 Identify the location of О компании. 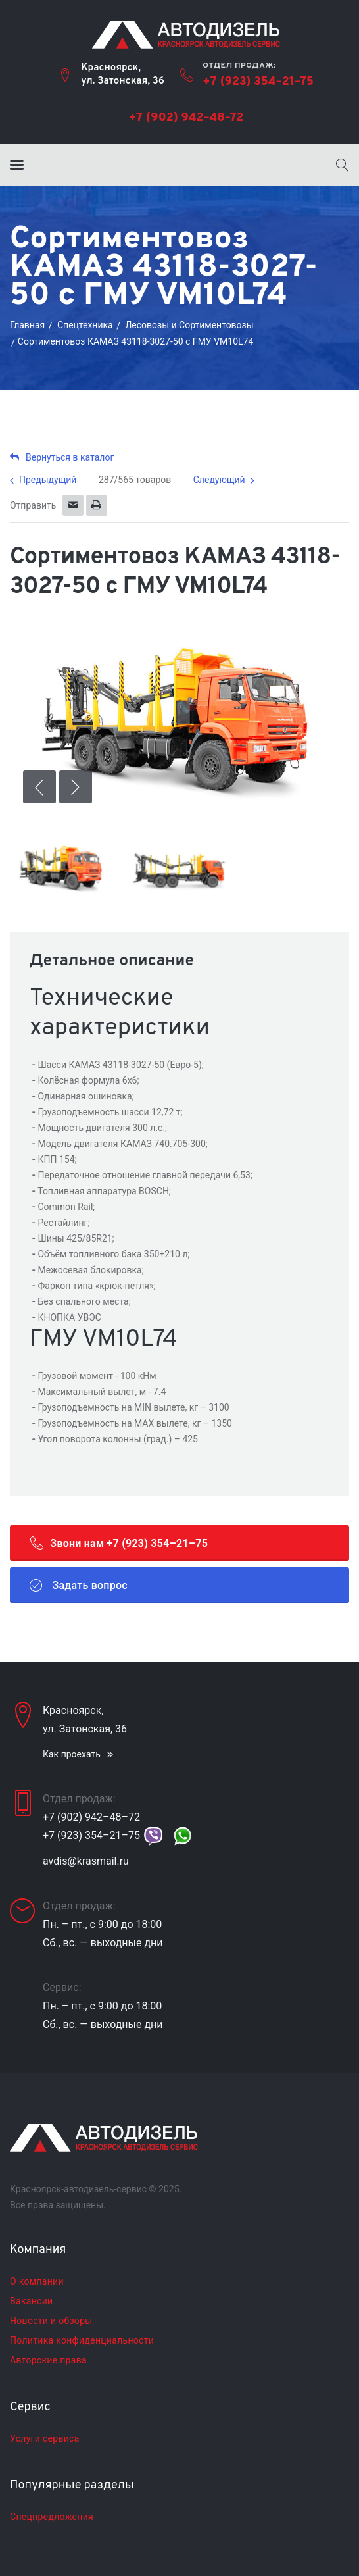
(37, 2281).